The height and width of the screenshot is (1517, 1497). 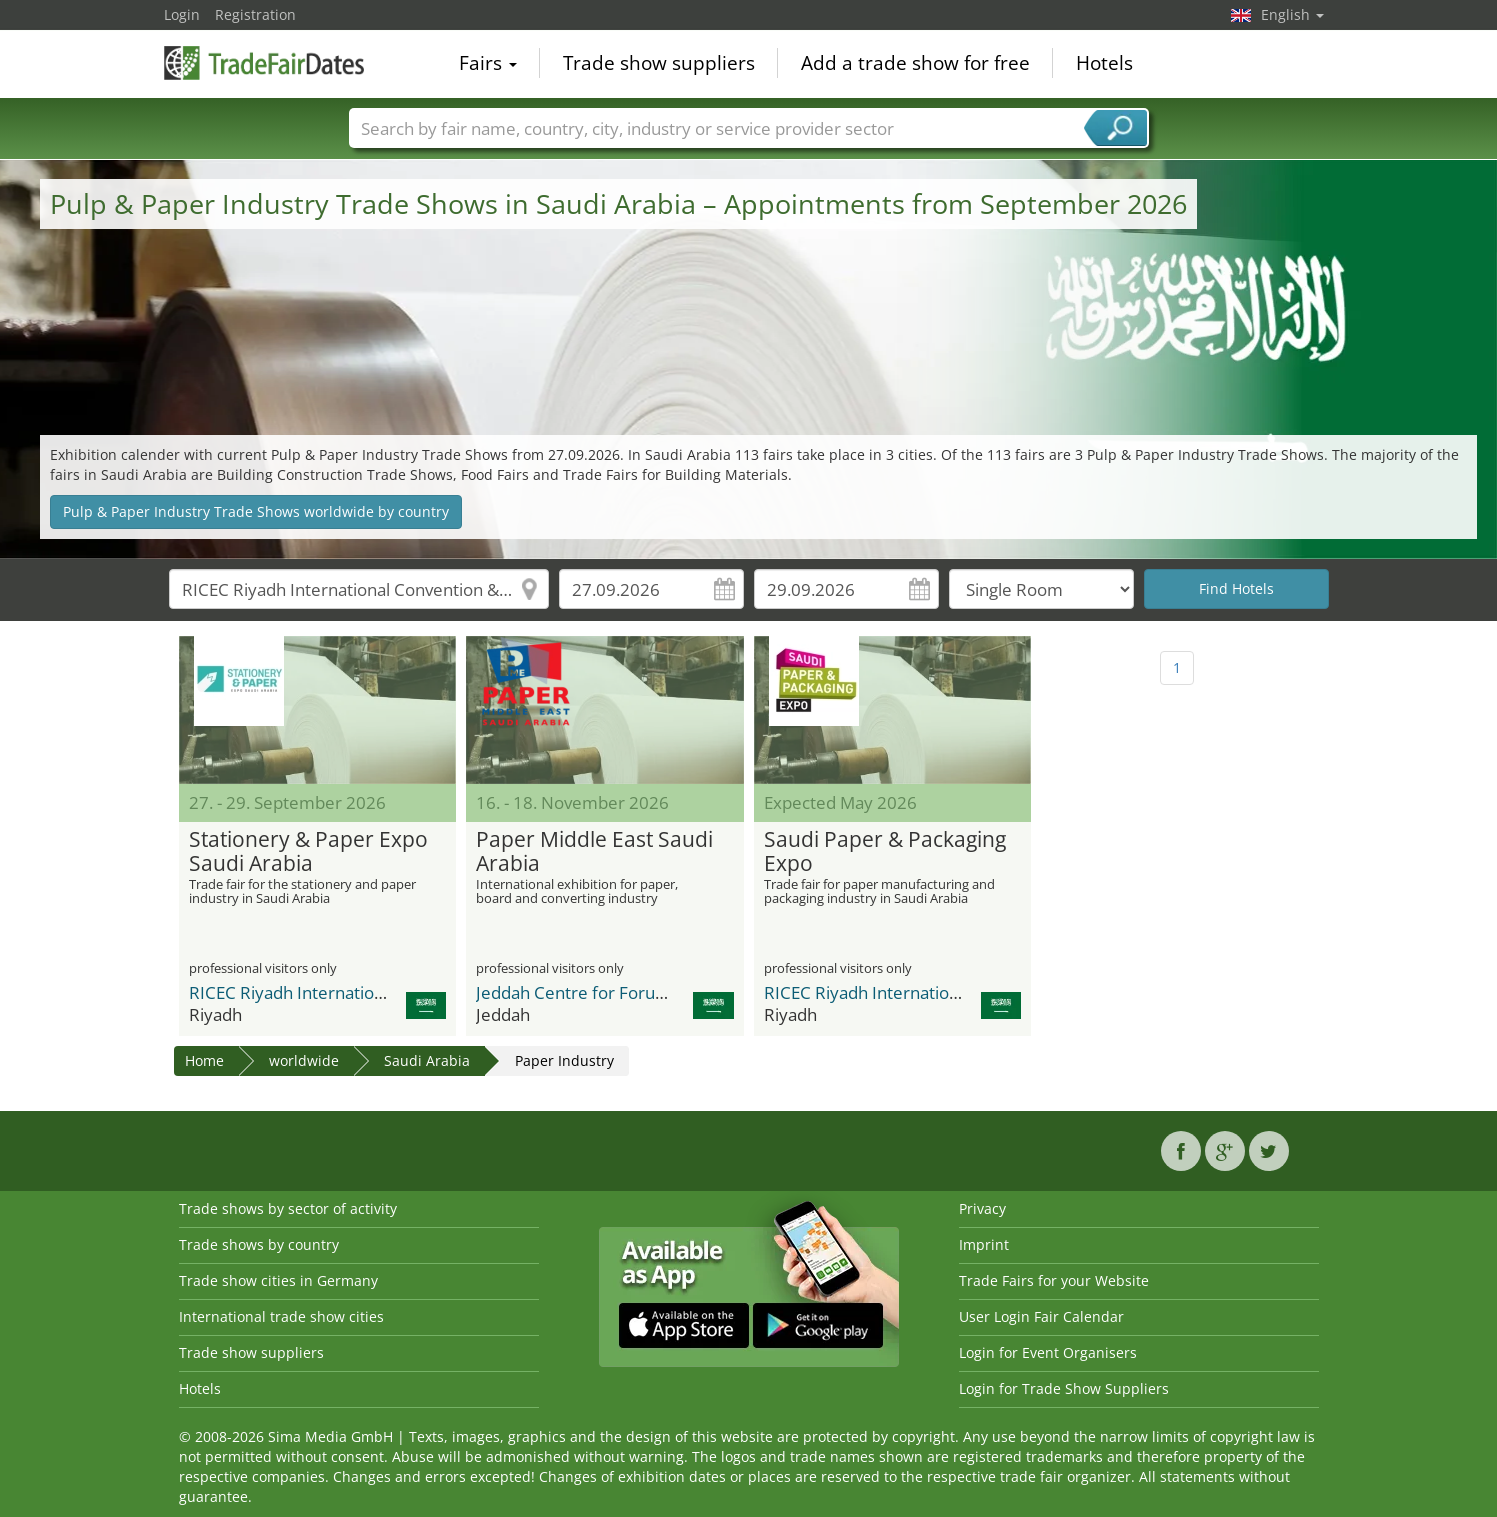 I want to click on worldwide, so click(x=304, y=1060).